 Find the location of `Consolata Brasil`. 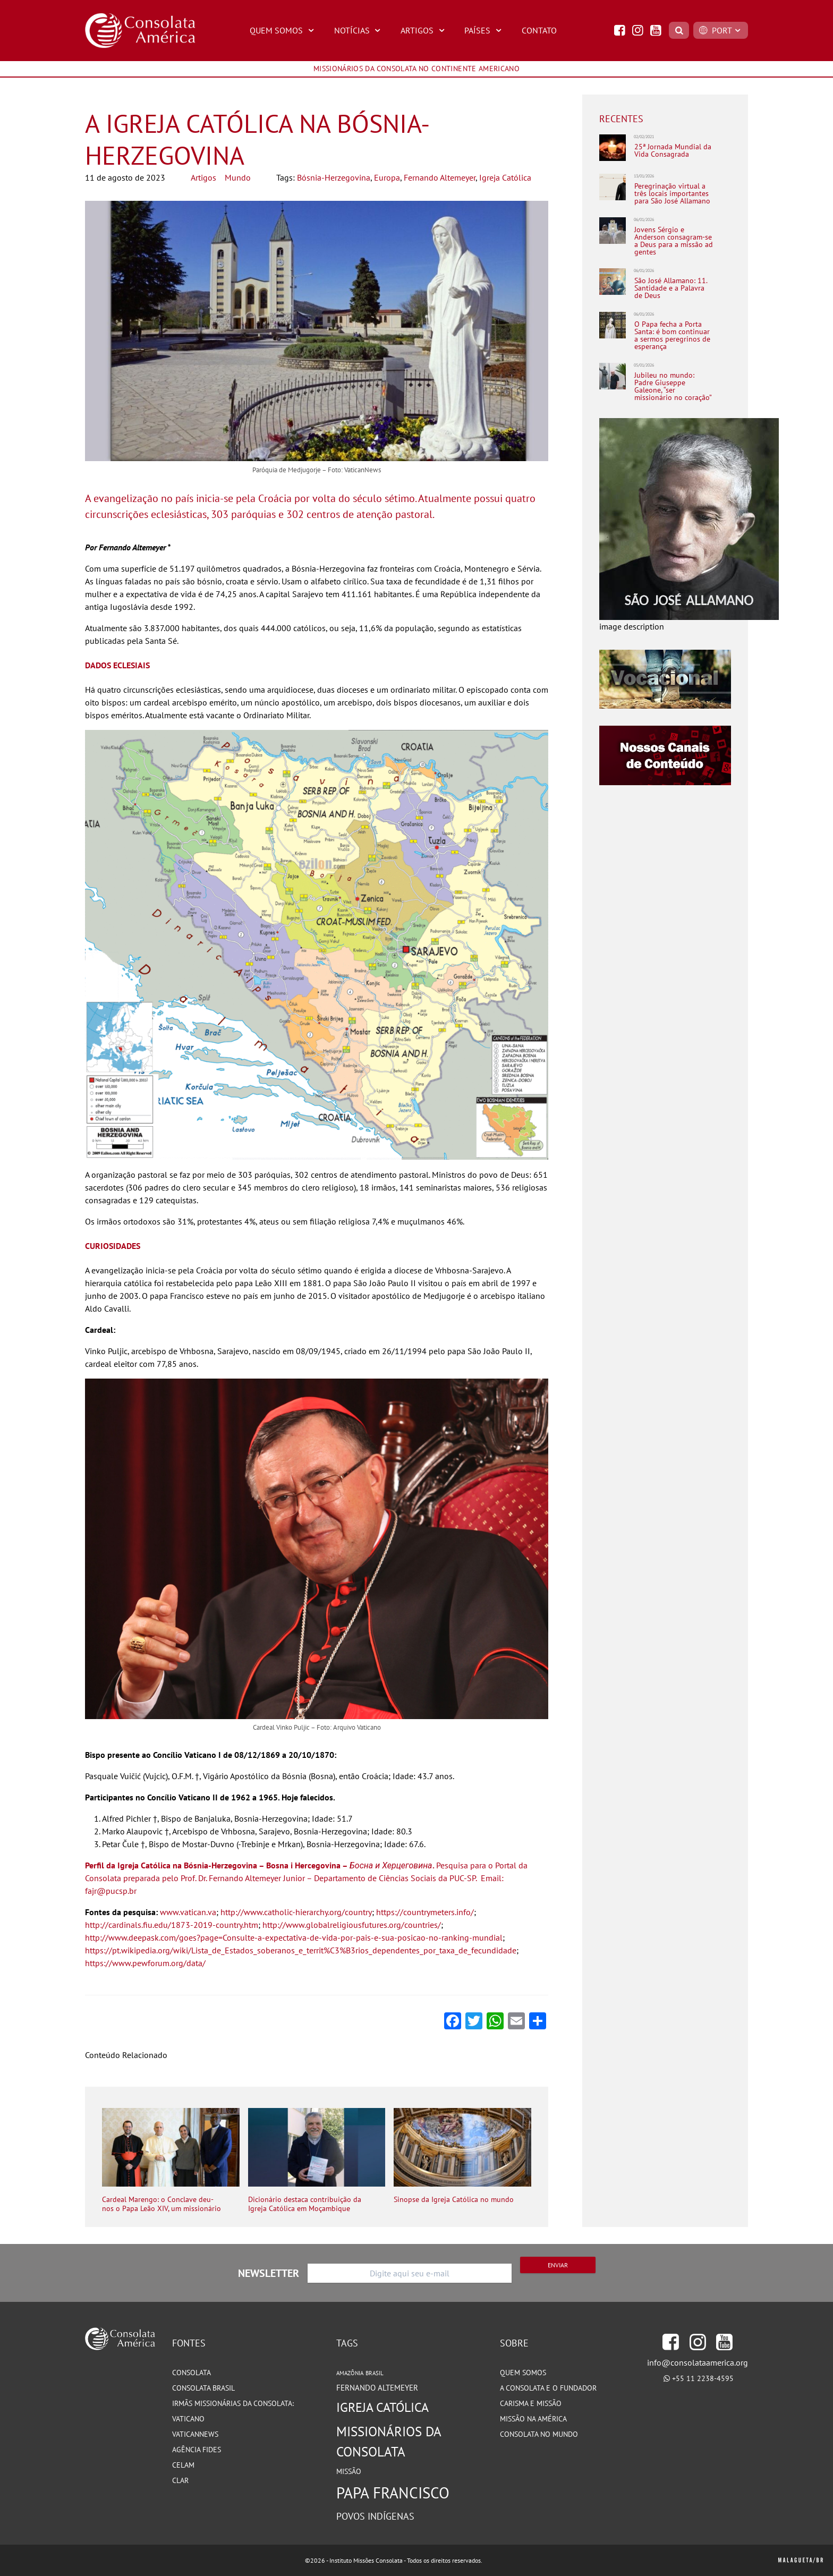

Consolata Brasil is located at coordinates (203, 2388).